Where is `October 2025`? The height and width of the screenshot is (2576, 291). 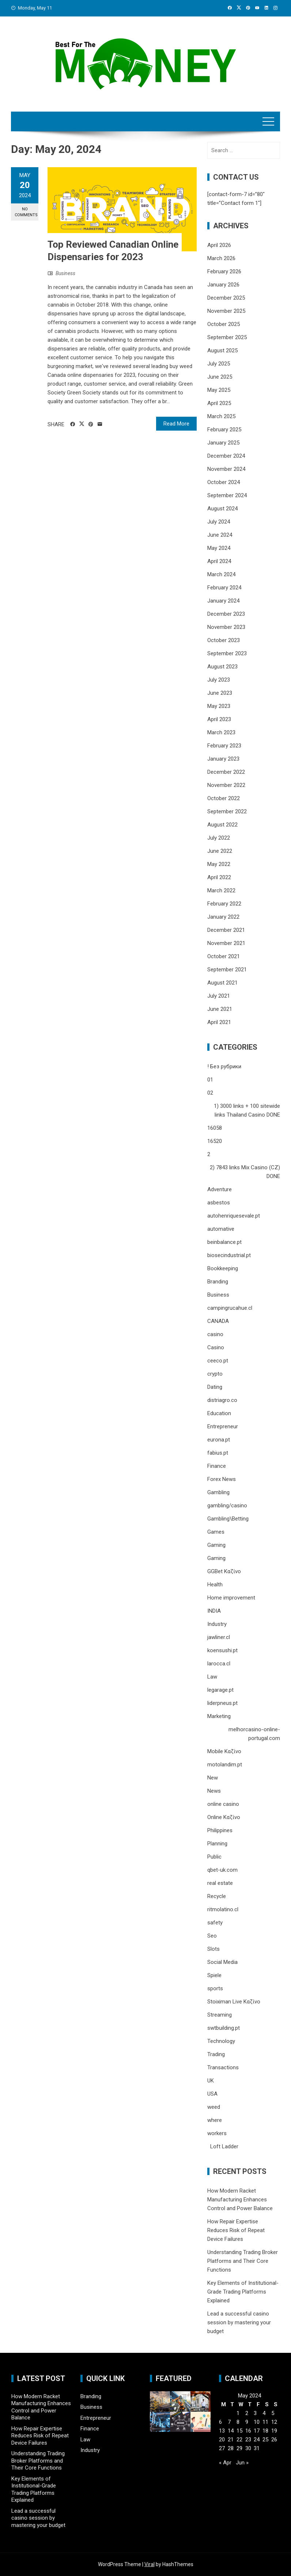 October 2025 is located at coordinates (223, 324).